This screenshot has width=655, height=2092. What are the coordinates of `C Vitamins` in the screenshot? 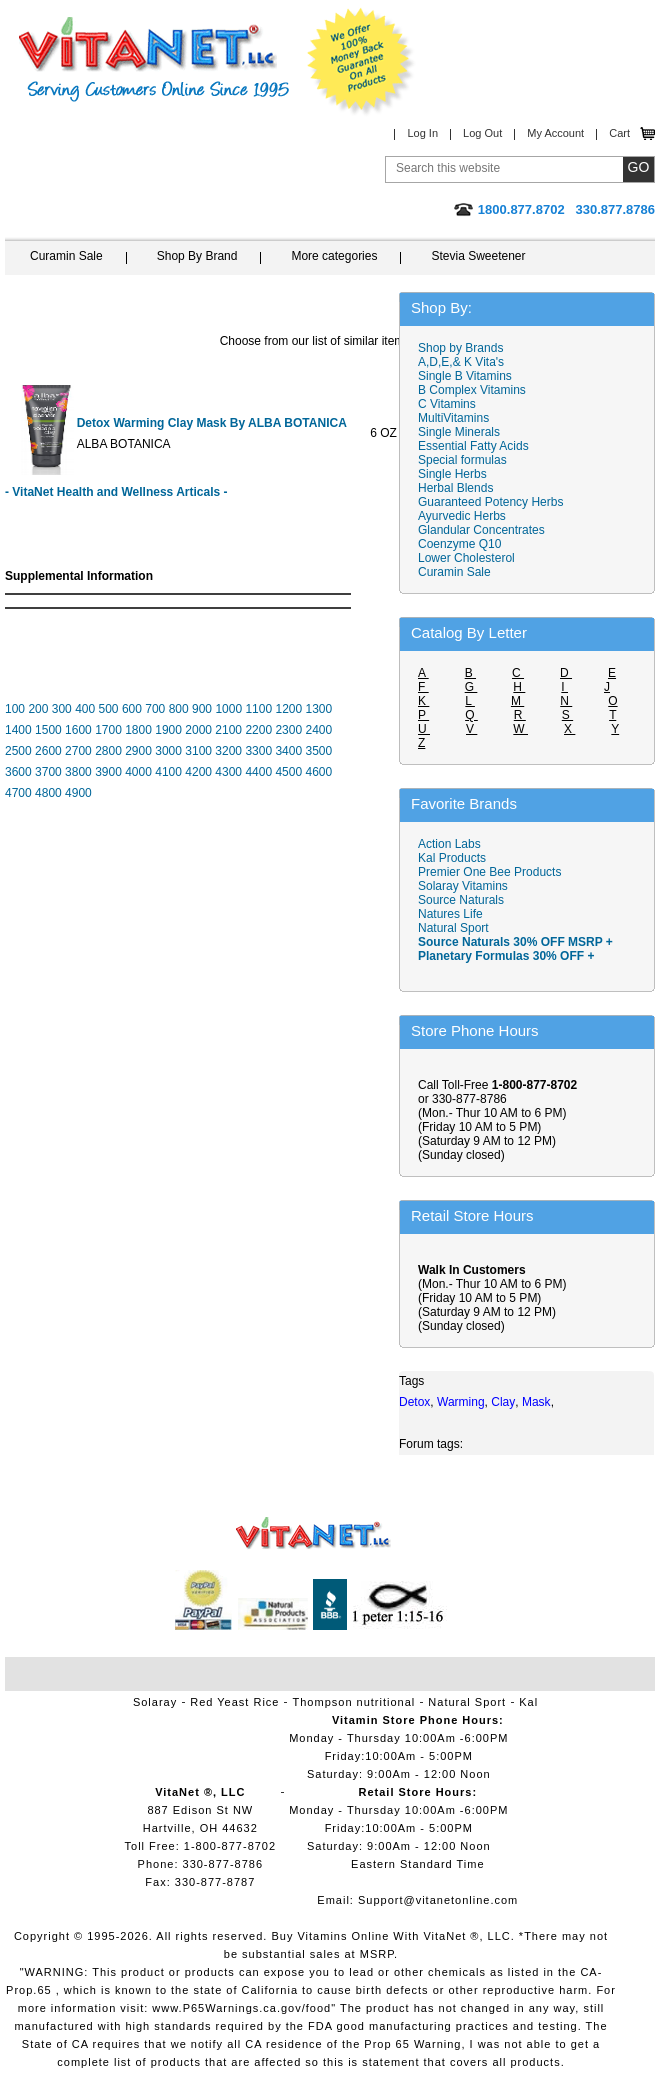 It's located at (447, 404).